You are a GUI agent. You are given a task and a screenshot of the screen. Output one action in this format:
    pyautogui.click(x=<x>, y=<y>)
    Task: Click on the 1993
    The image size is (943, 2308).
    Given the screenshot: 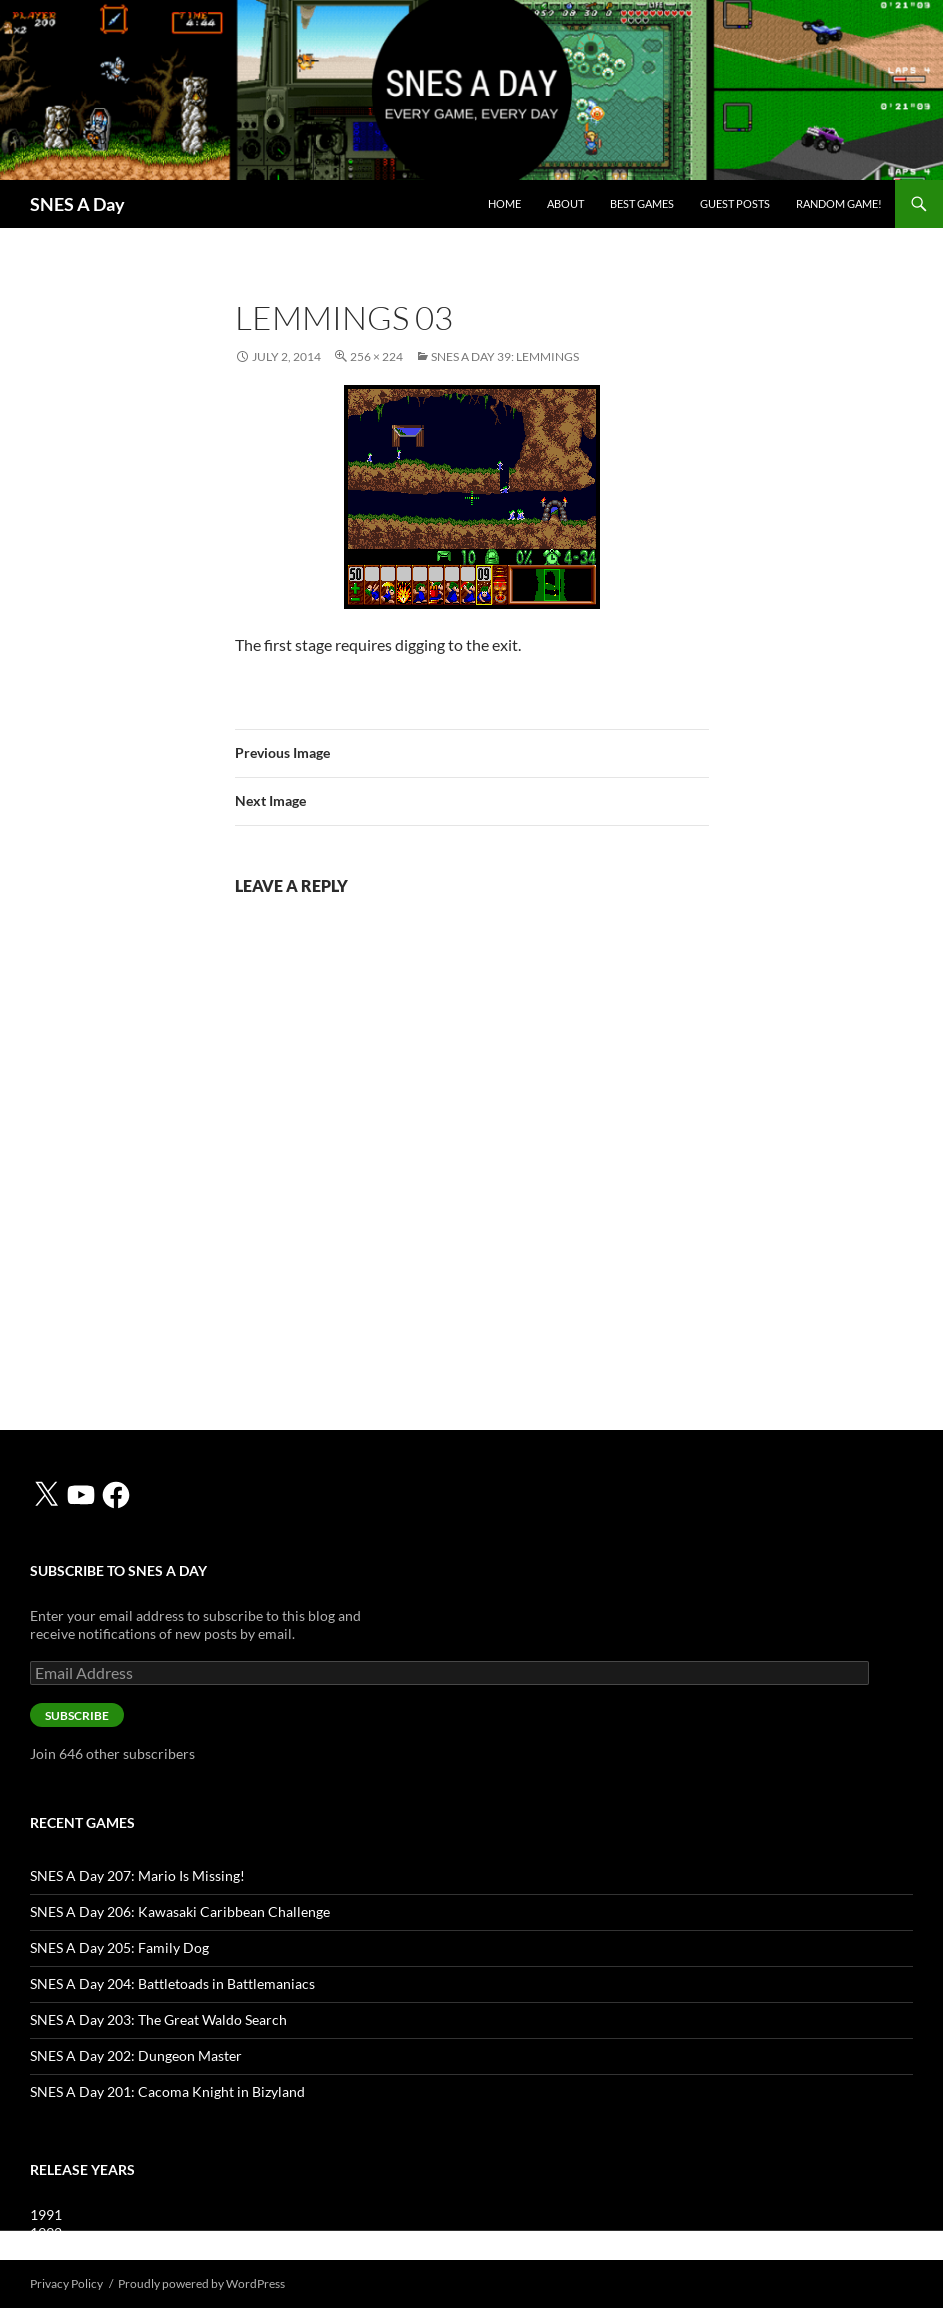 What is the action you would take?
    pyautogui.click(x=46, y=2250)
    